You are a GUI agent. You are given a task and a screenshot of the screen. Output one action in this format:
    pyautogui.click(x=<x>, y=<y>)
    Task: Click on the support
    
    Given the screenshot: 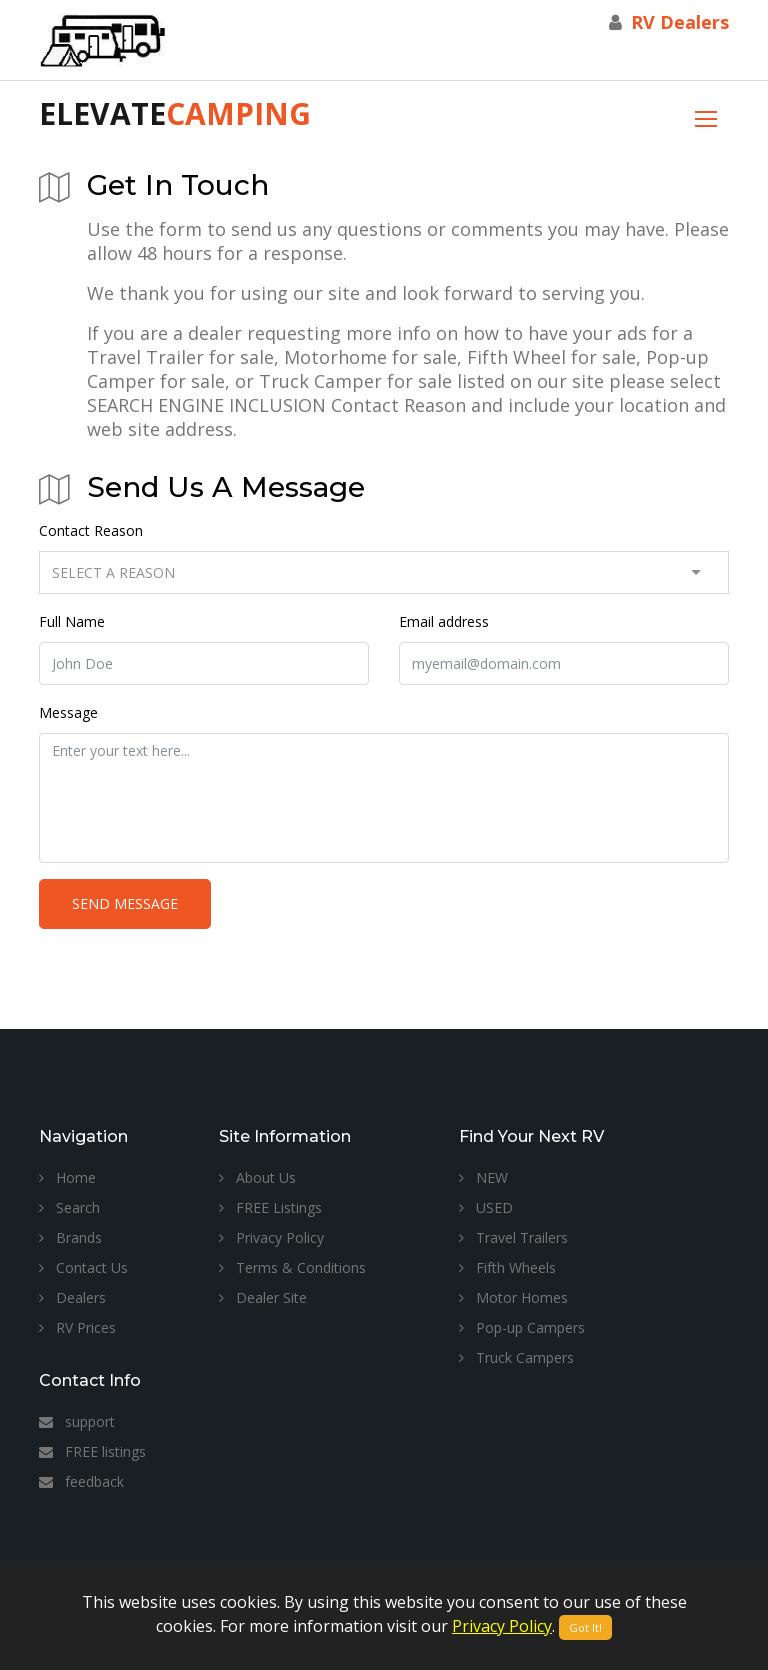 What is the action you would take?
    pyautogui.click(x=77, y=1421)
    